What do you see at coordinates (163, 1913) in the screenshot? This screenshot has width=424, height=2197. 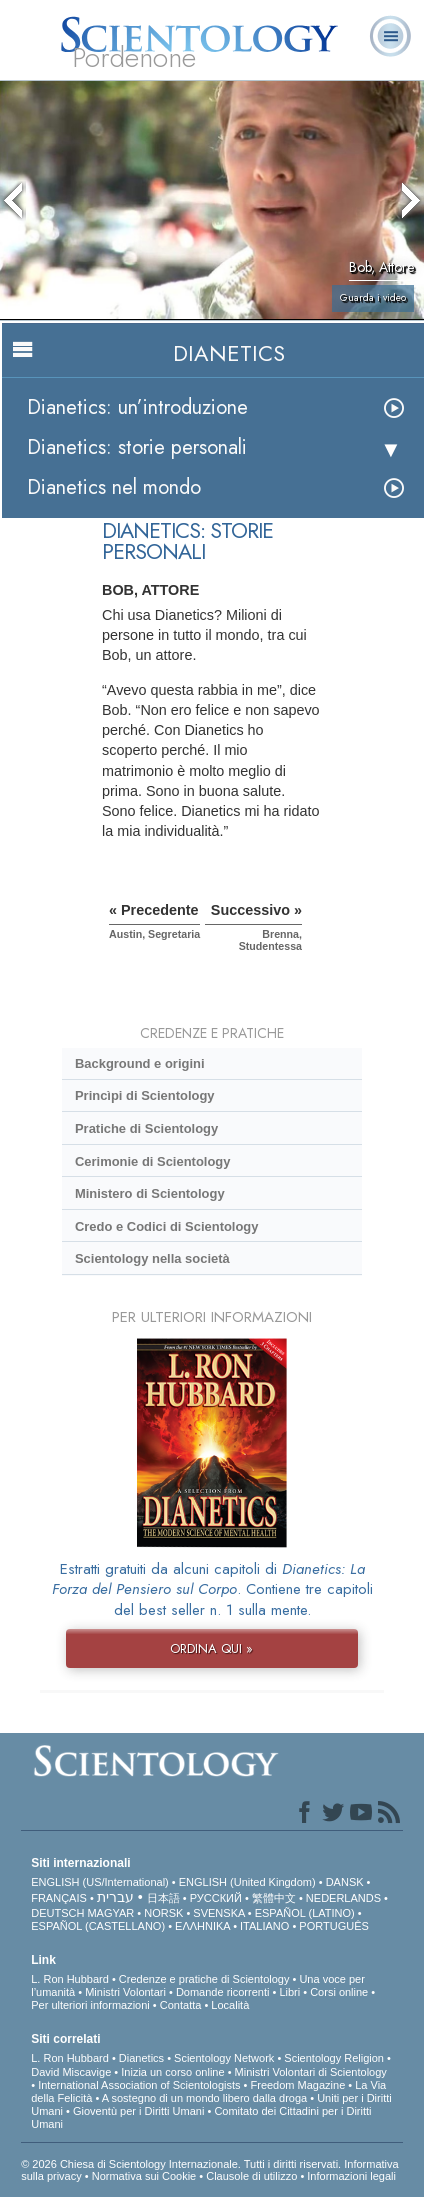 I see `NORSK` at bounding box center [163, 1913].